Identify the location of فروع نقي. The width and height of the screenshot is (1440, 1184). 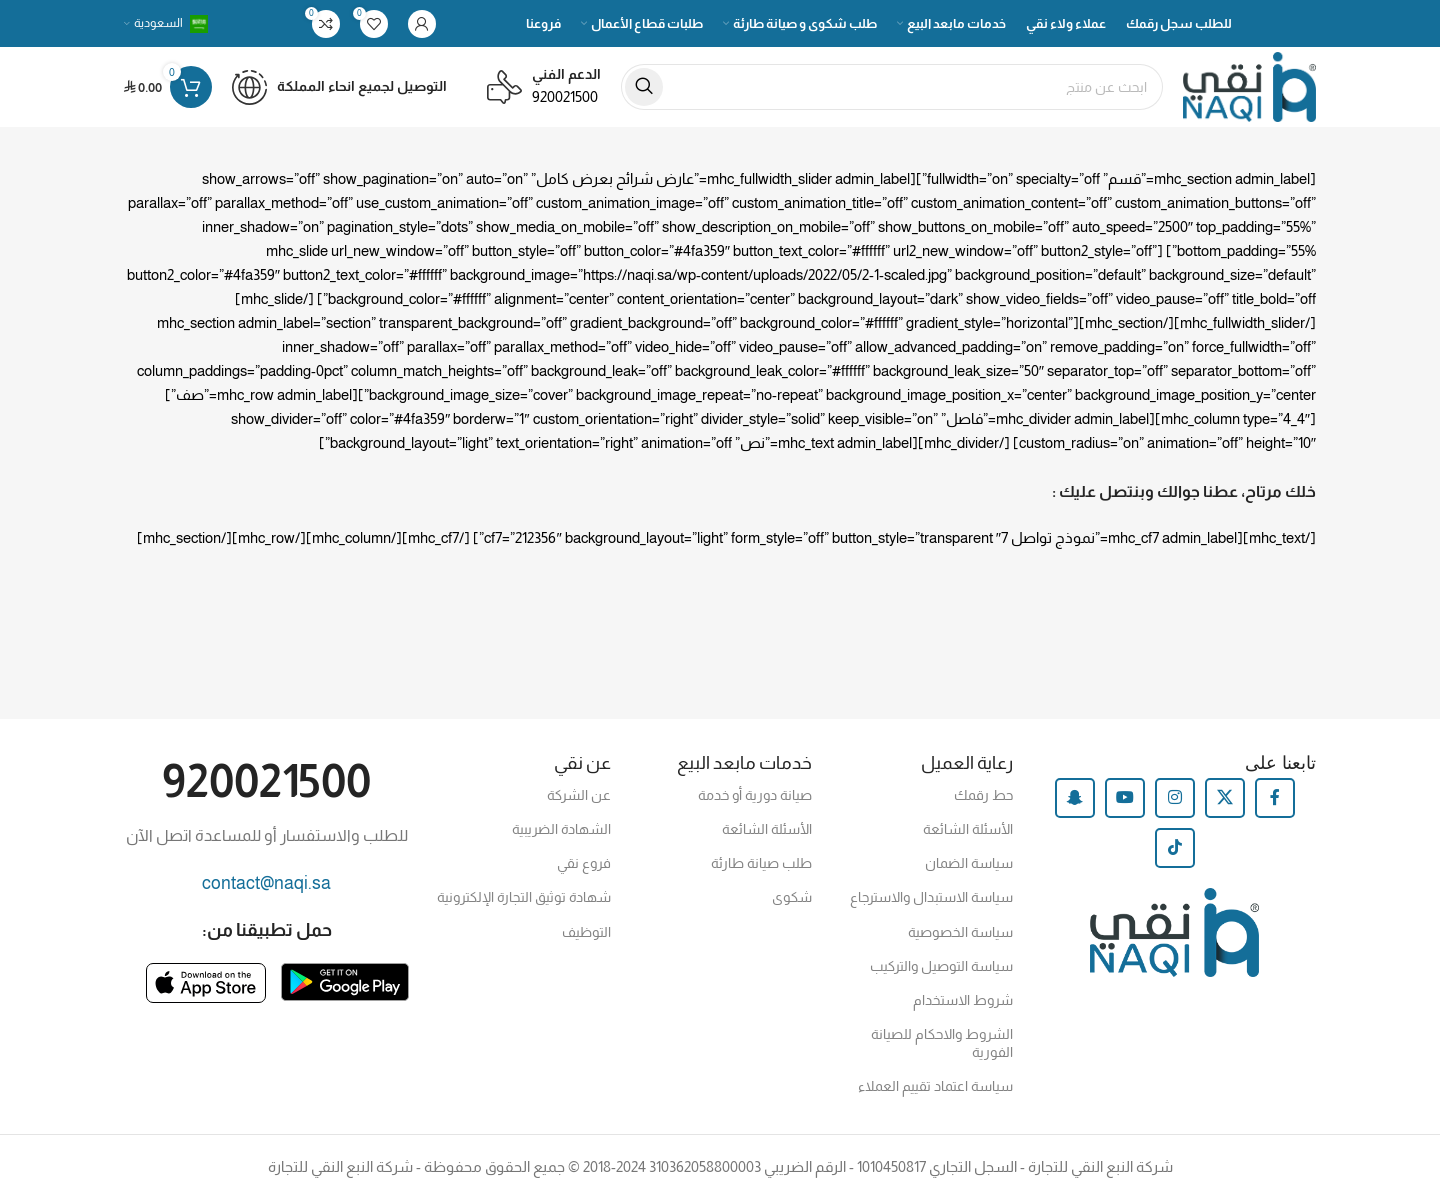
(584, 863).